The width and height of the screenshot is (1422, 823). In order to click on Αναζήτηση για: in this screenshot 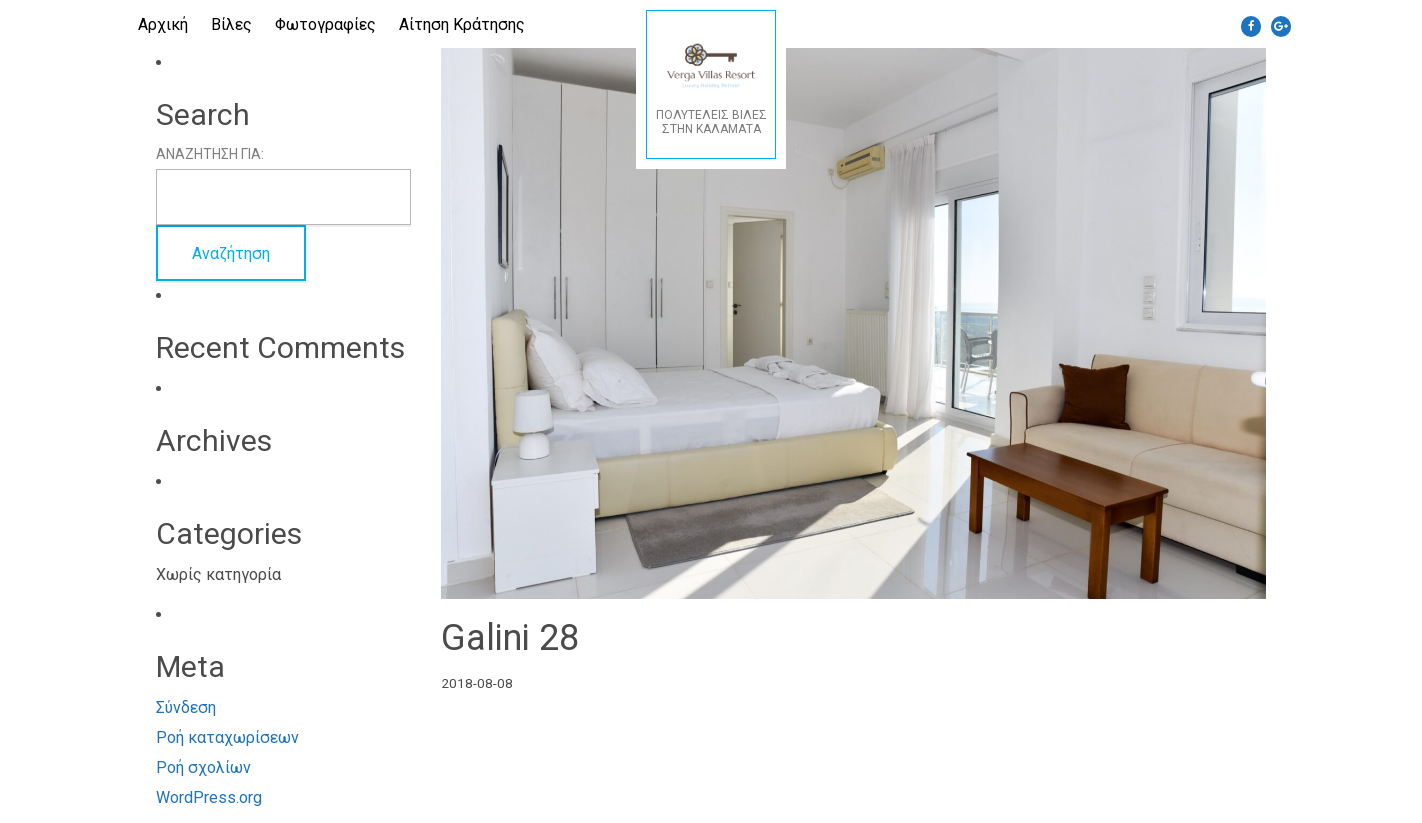, I will do `click(210, 154)`.